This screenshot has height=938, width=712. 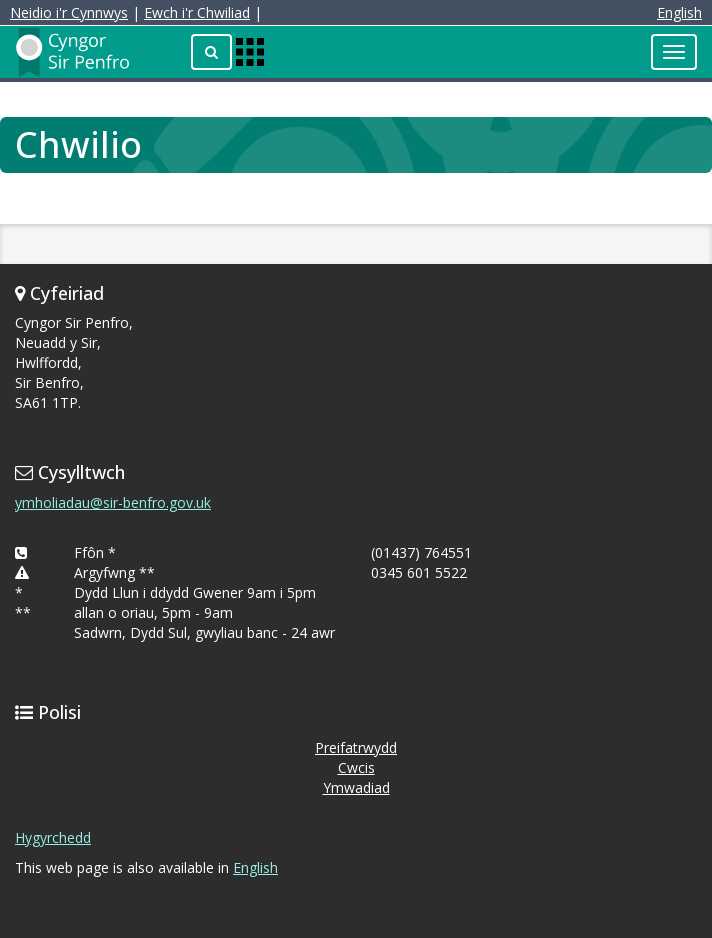 What do you see at coordinates (356, 747) in the screenshot?
I see `Preifatrwydd` at bounding box center [356, 747].